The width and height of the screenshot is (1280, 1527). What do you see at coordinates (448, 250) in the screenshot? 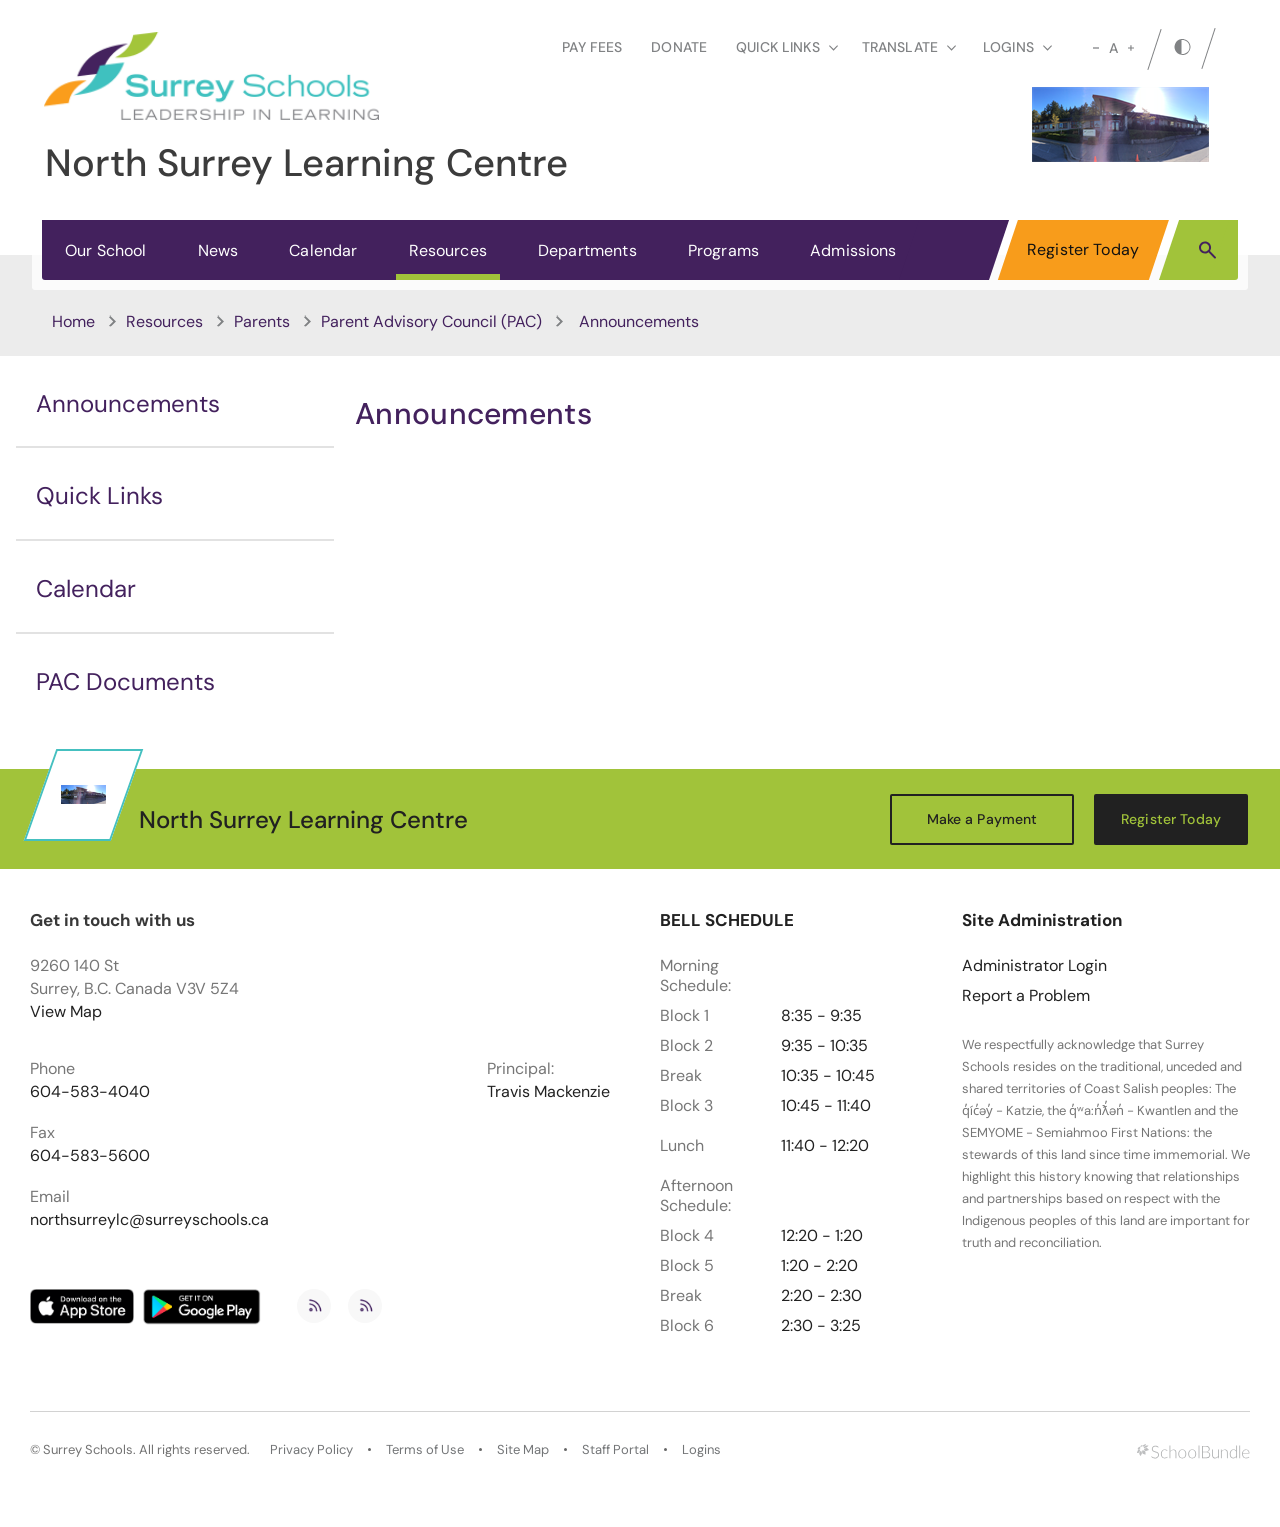
I see `Resources` at bounding box center [448, 250].